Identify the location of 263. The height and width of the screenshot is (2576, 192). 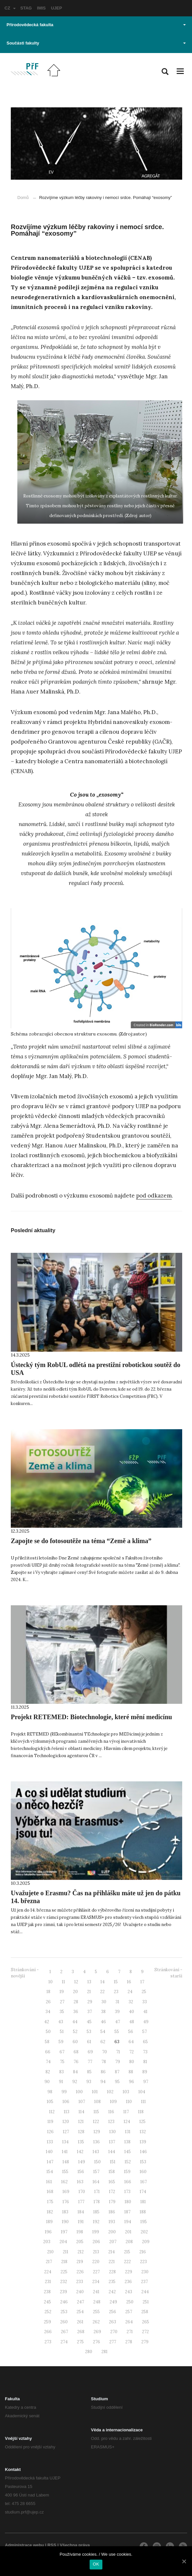
(112, 2322).